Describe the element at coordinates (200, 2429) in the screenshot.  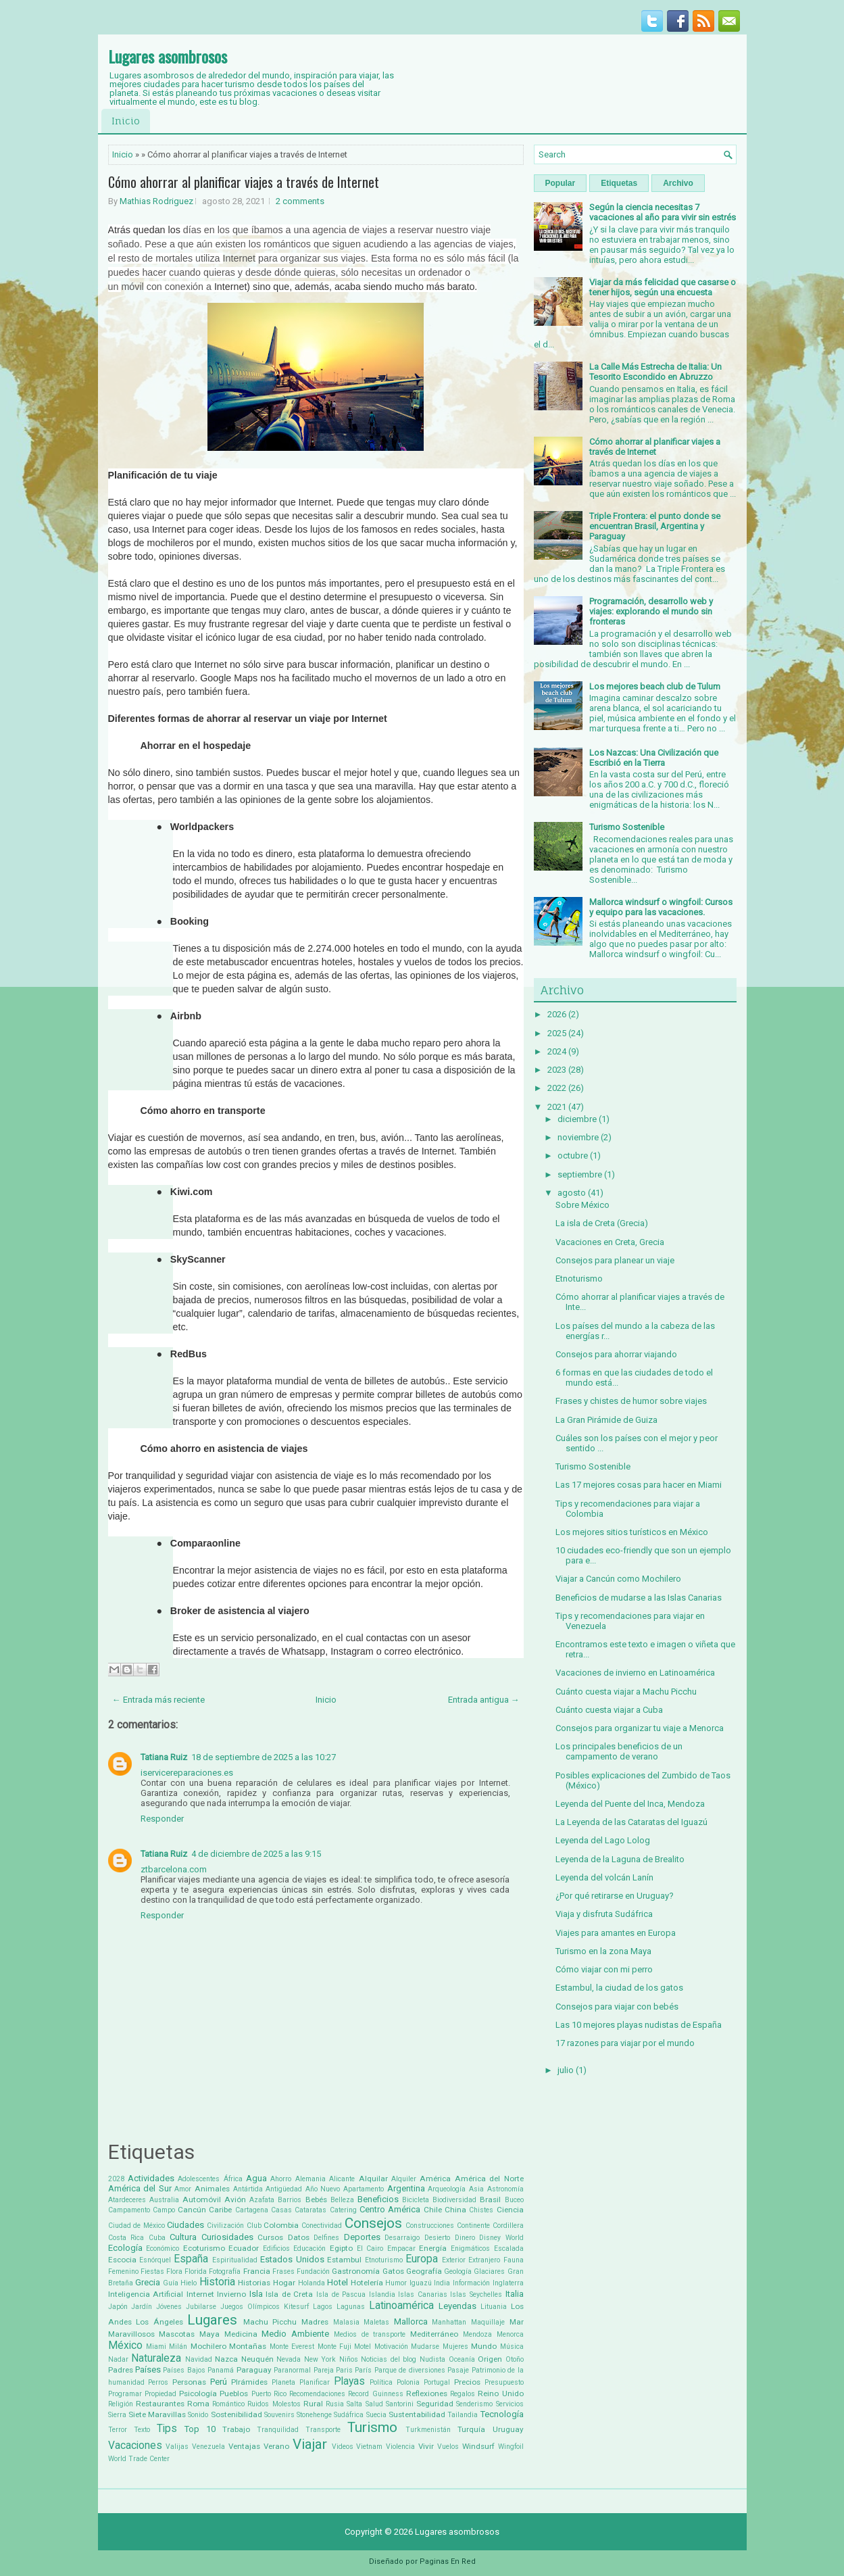
I see `Top 10` at that location.